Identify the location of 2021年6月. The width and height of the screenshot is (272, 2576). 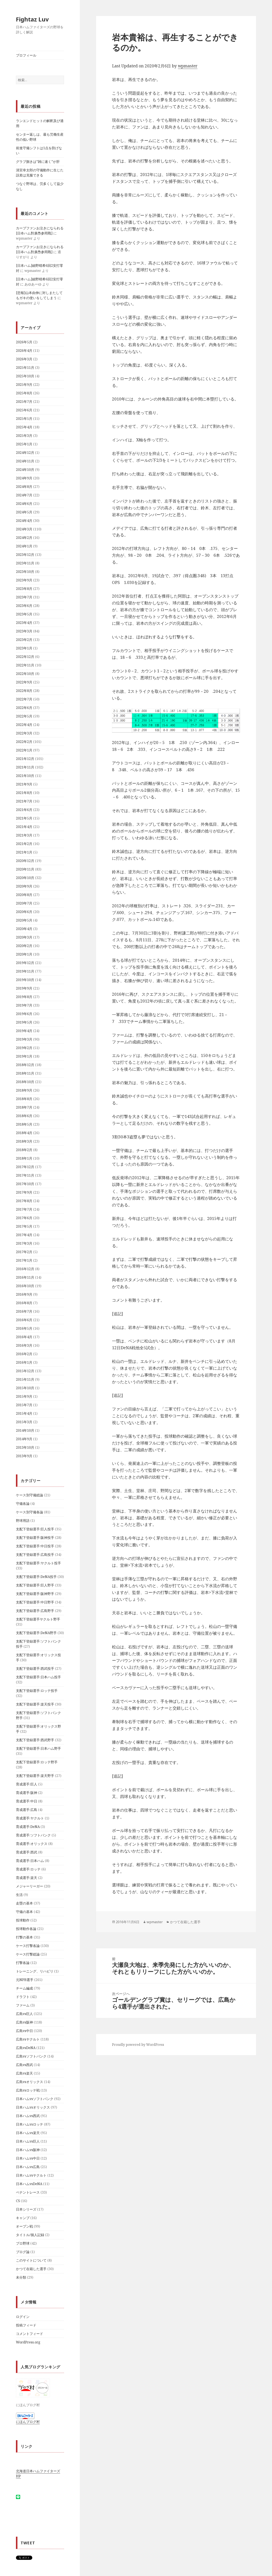
(24, 809).